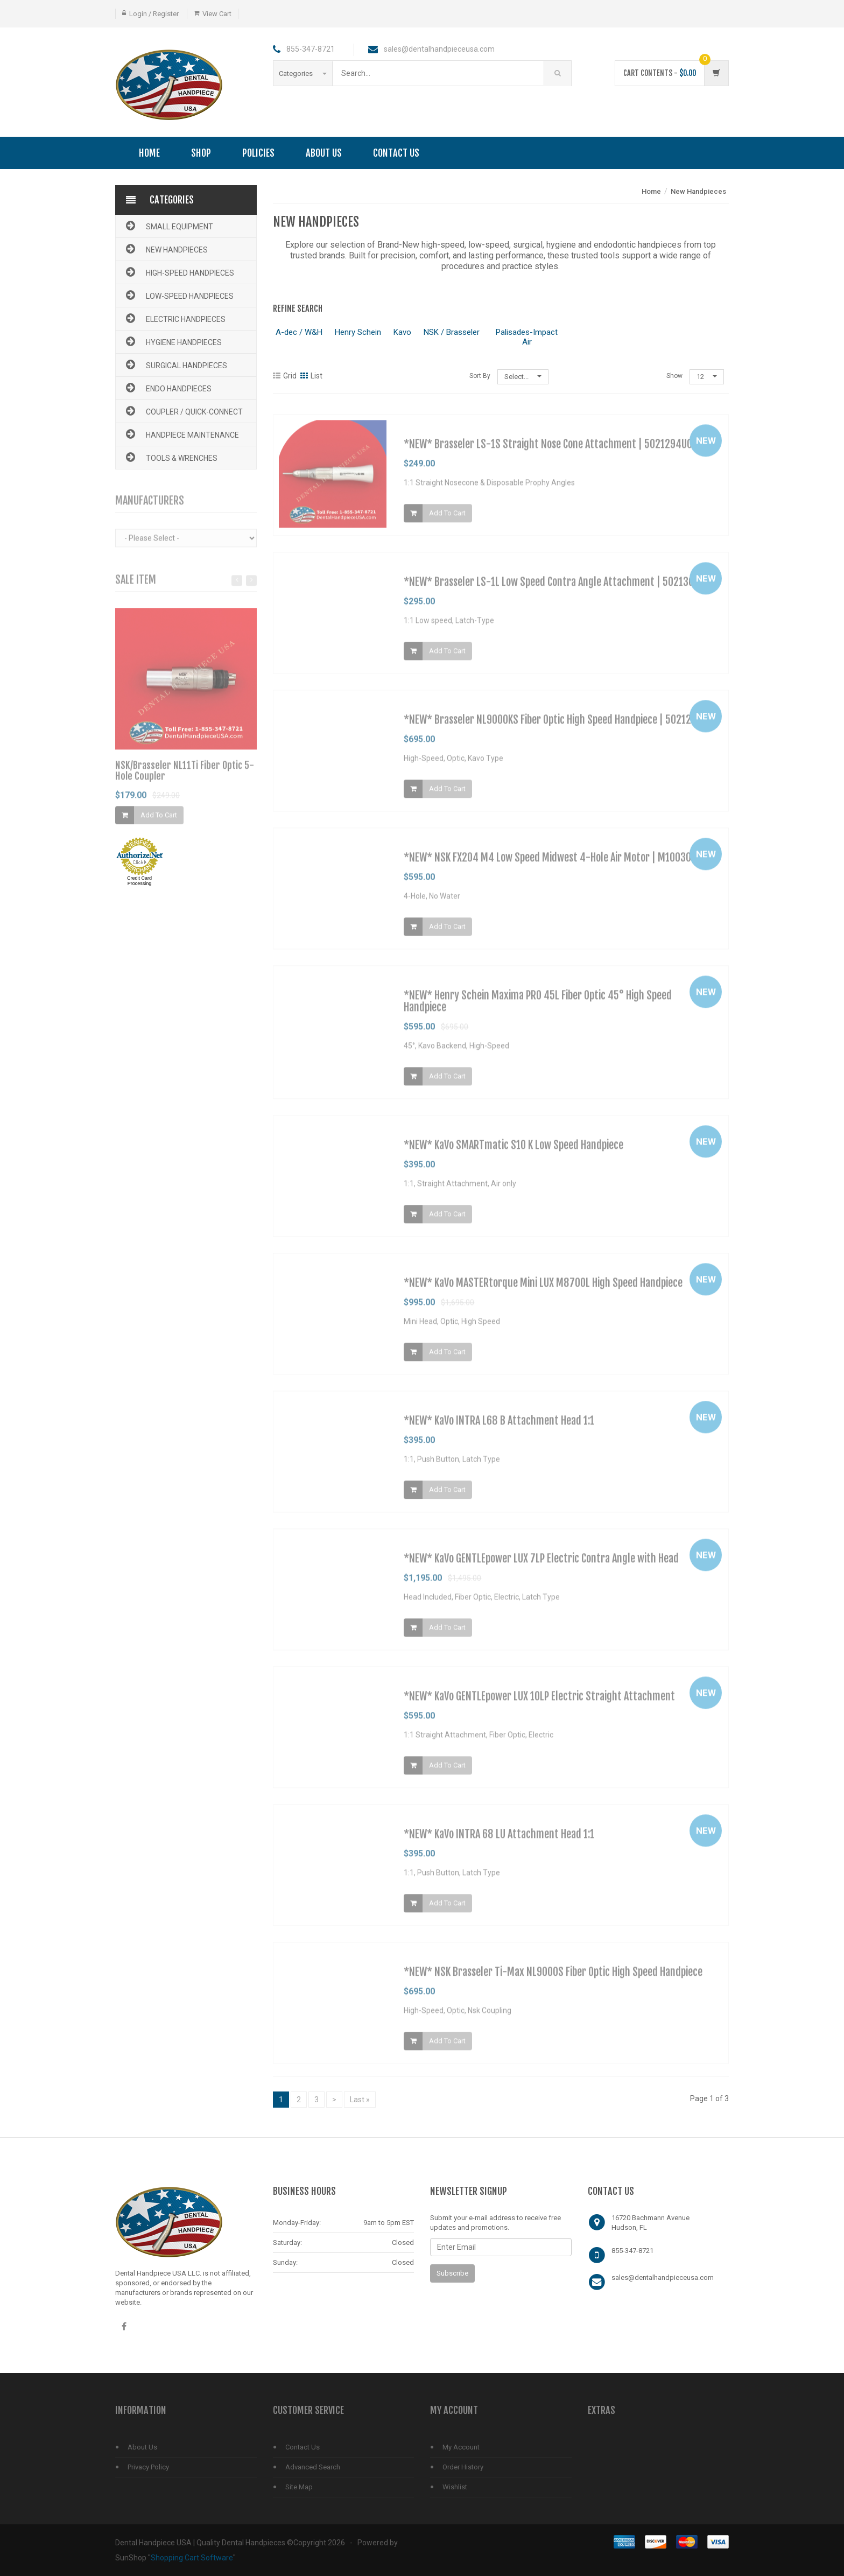  I want to click on Kavo, so click(402, 332).